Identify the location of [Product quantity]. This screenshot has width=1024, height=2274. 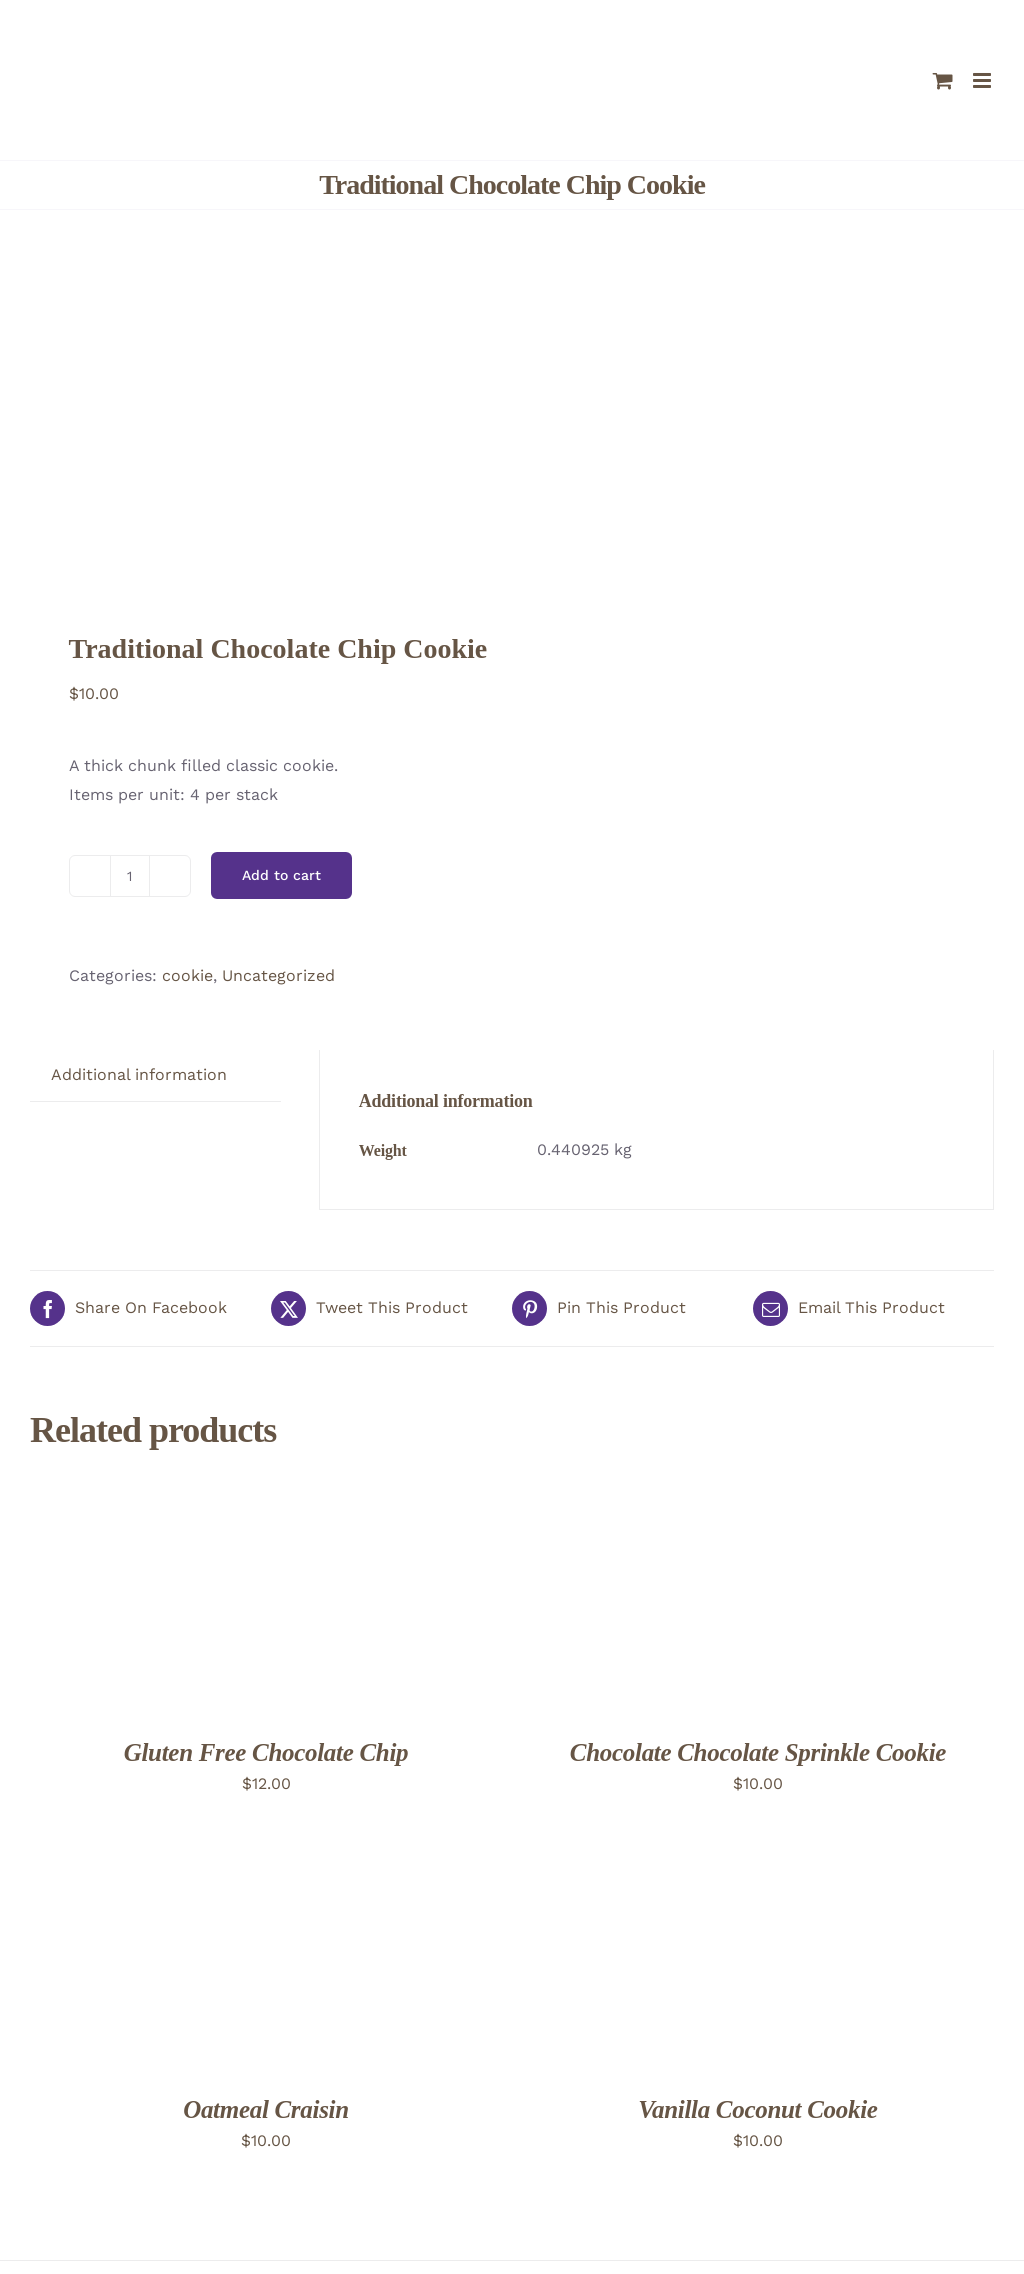
(130, 876).